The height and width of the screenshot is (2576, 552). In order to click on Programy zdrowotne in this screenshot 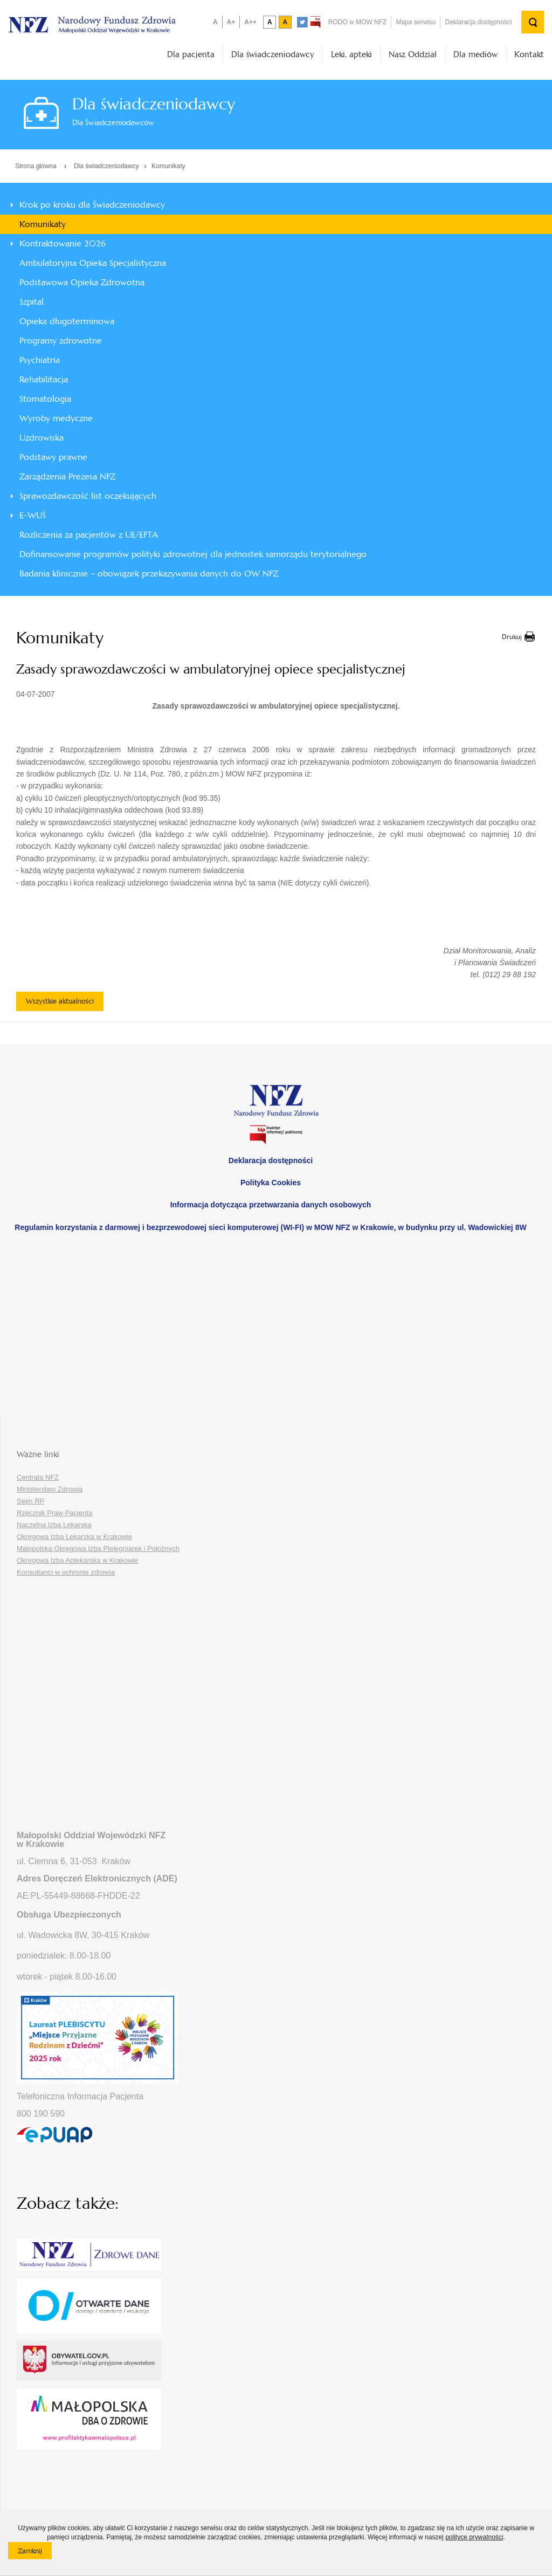, I will do `click(60, 340)`.